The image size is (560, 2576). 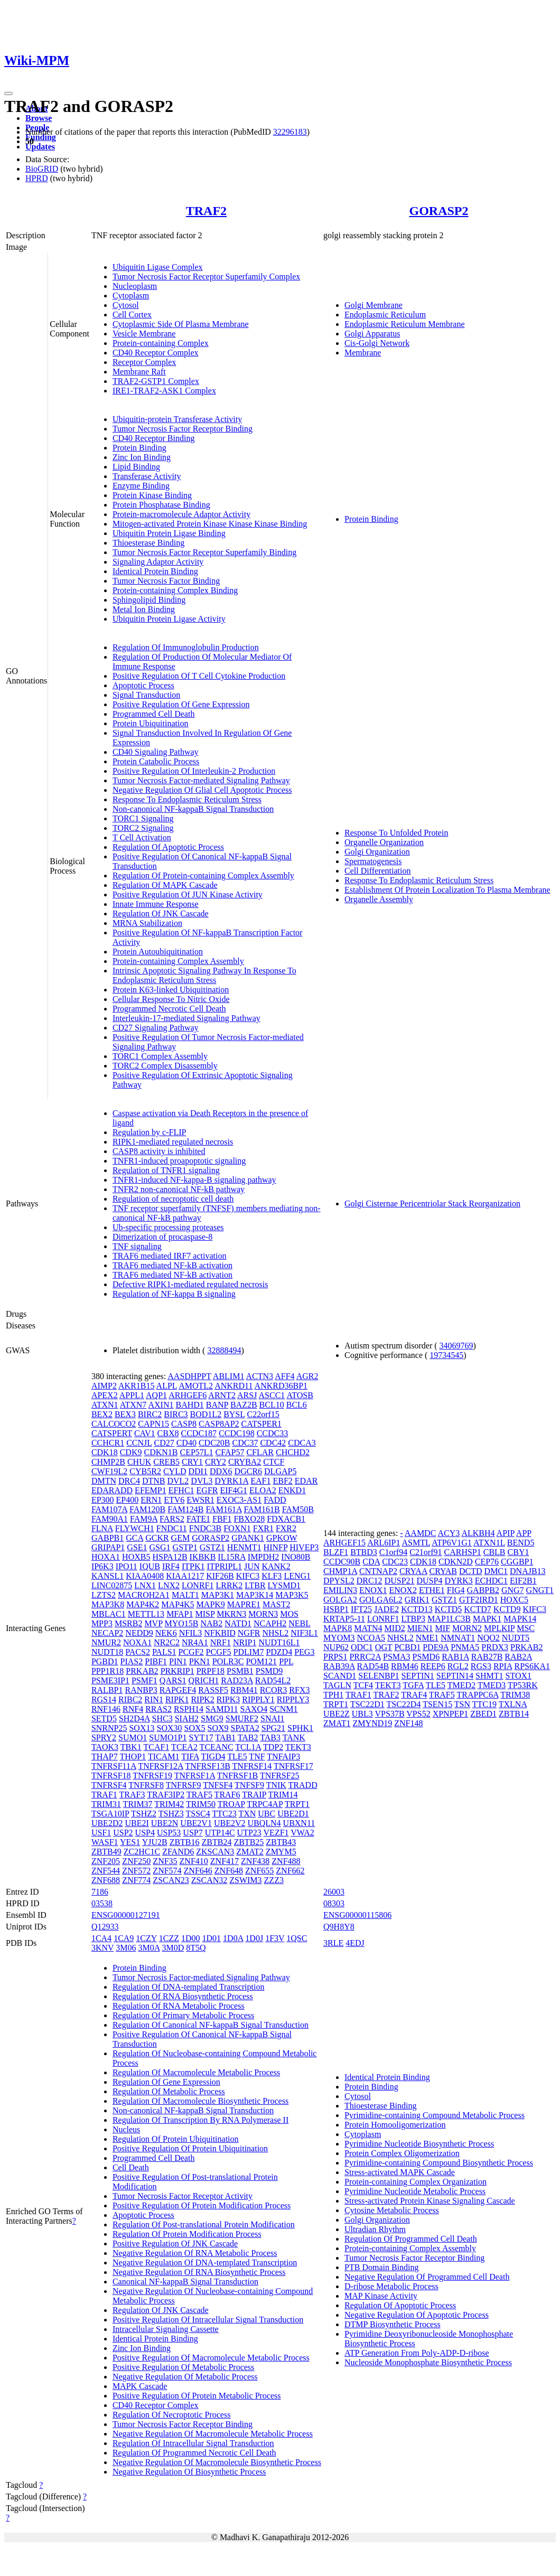 I want to click on TMED2, so click(x=461, y=1685).